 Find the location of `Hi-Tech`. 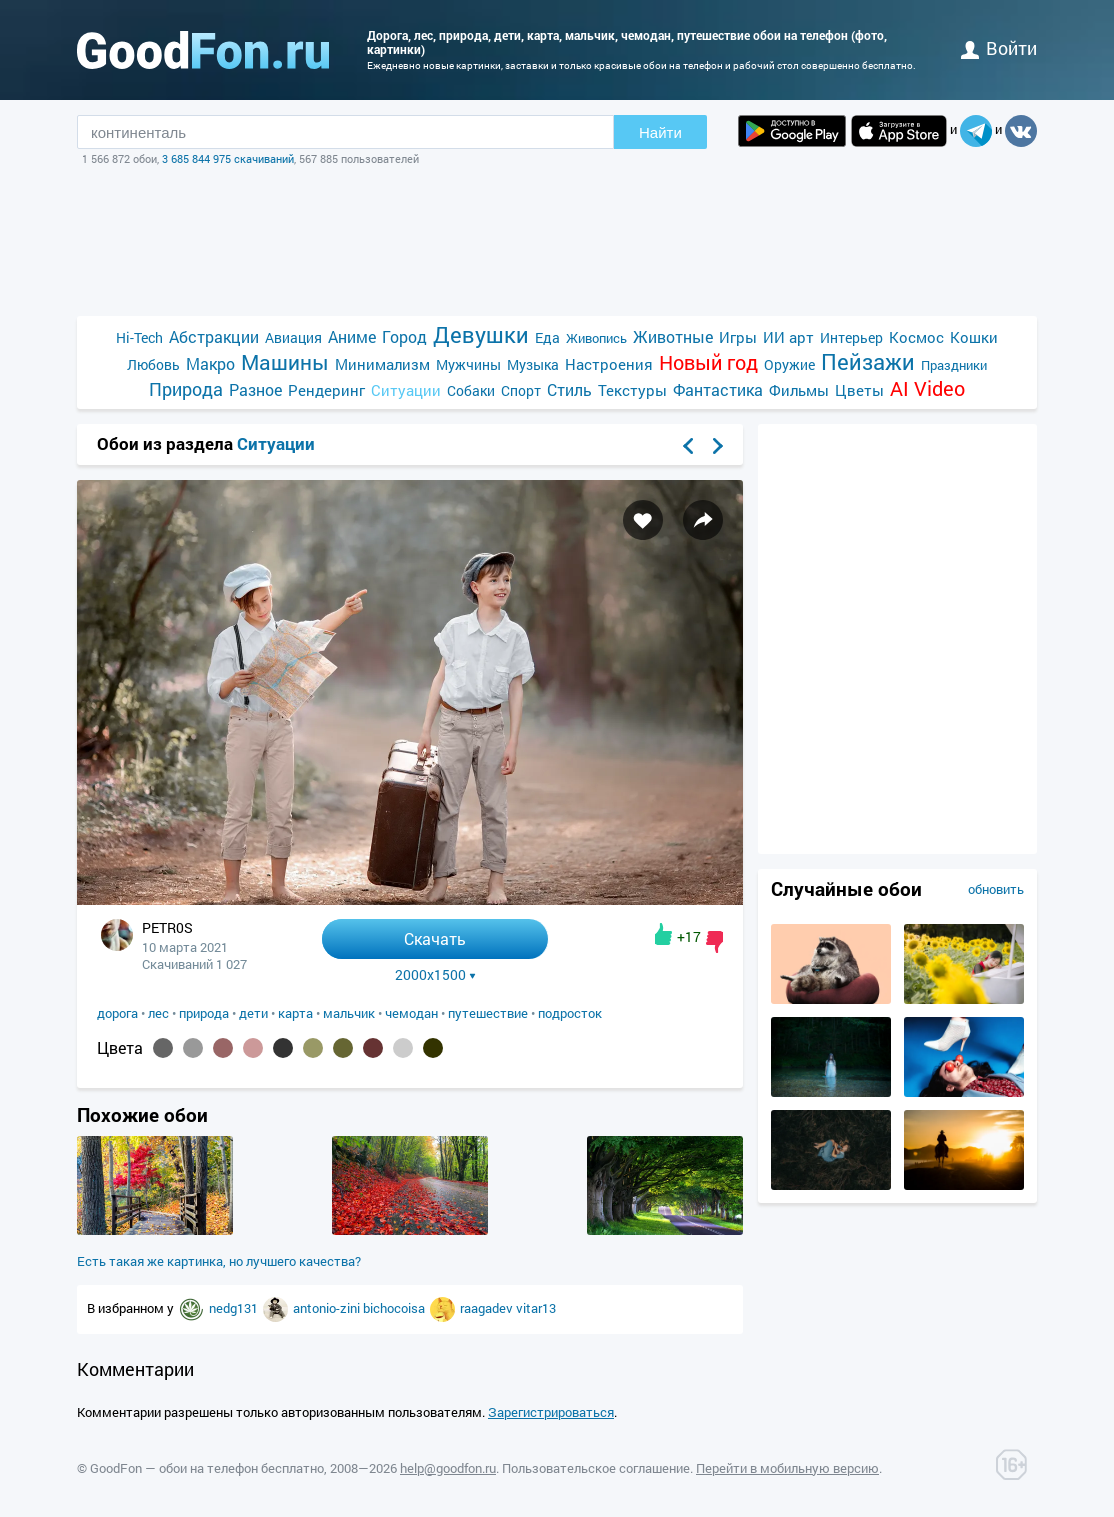

Hi-Tech is located at coordinates (139, 337).